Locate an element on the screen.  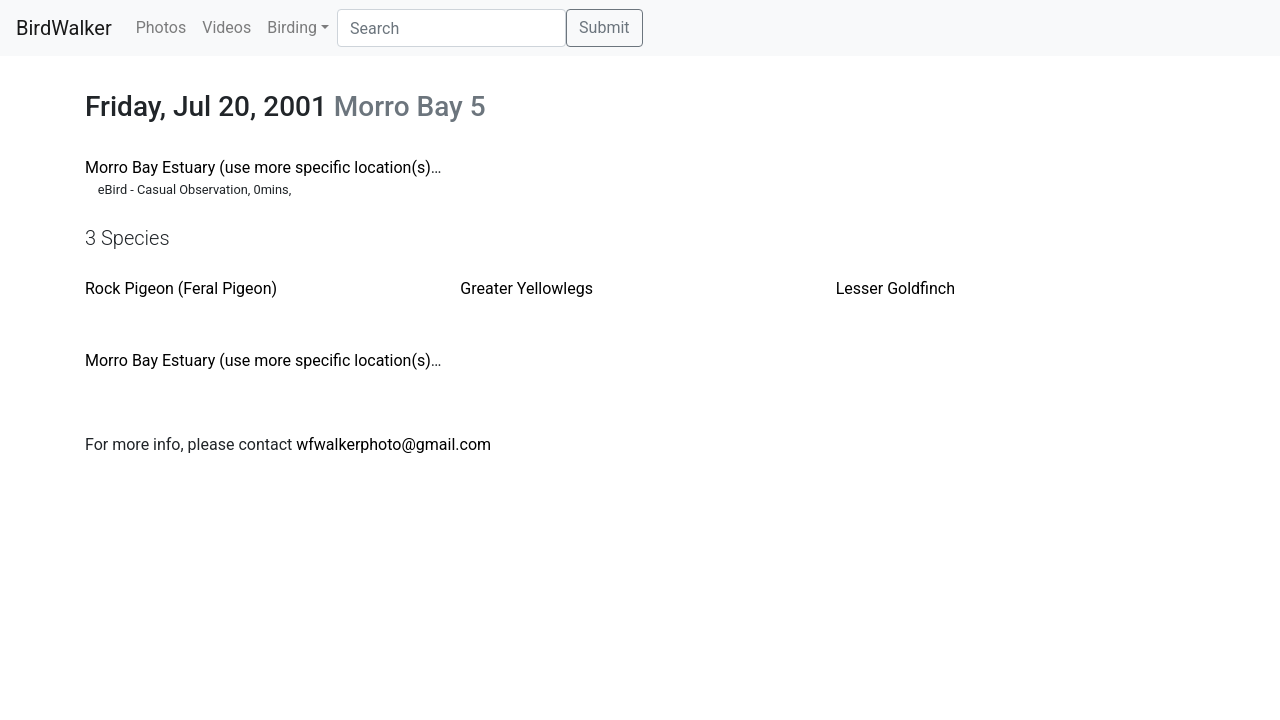
BirdWalker is located at coordinates (64, 28).